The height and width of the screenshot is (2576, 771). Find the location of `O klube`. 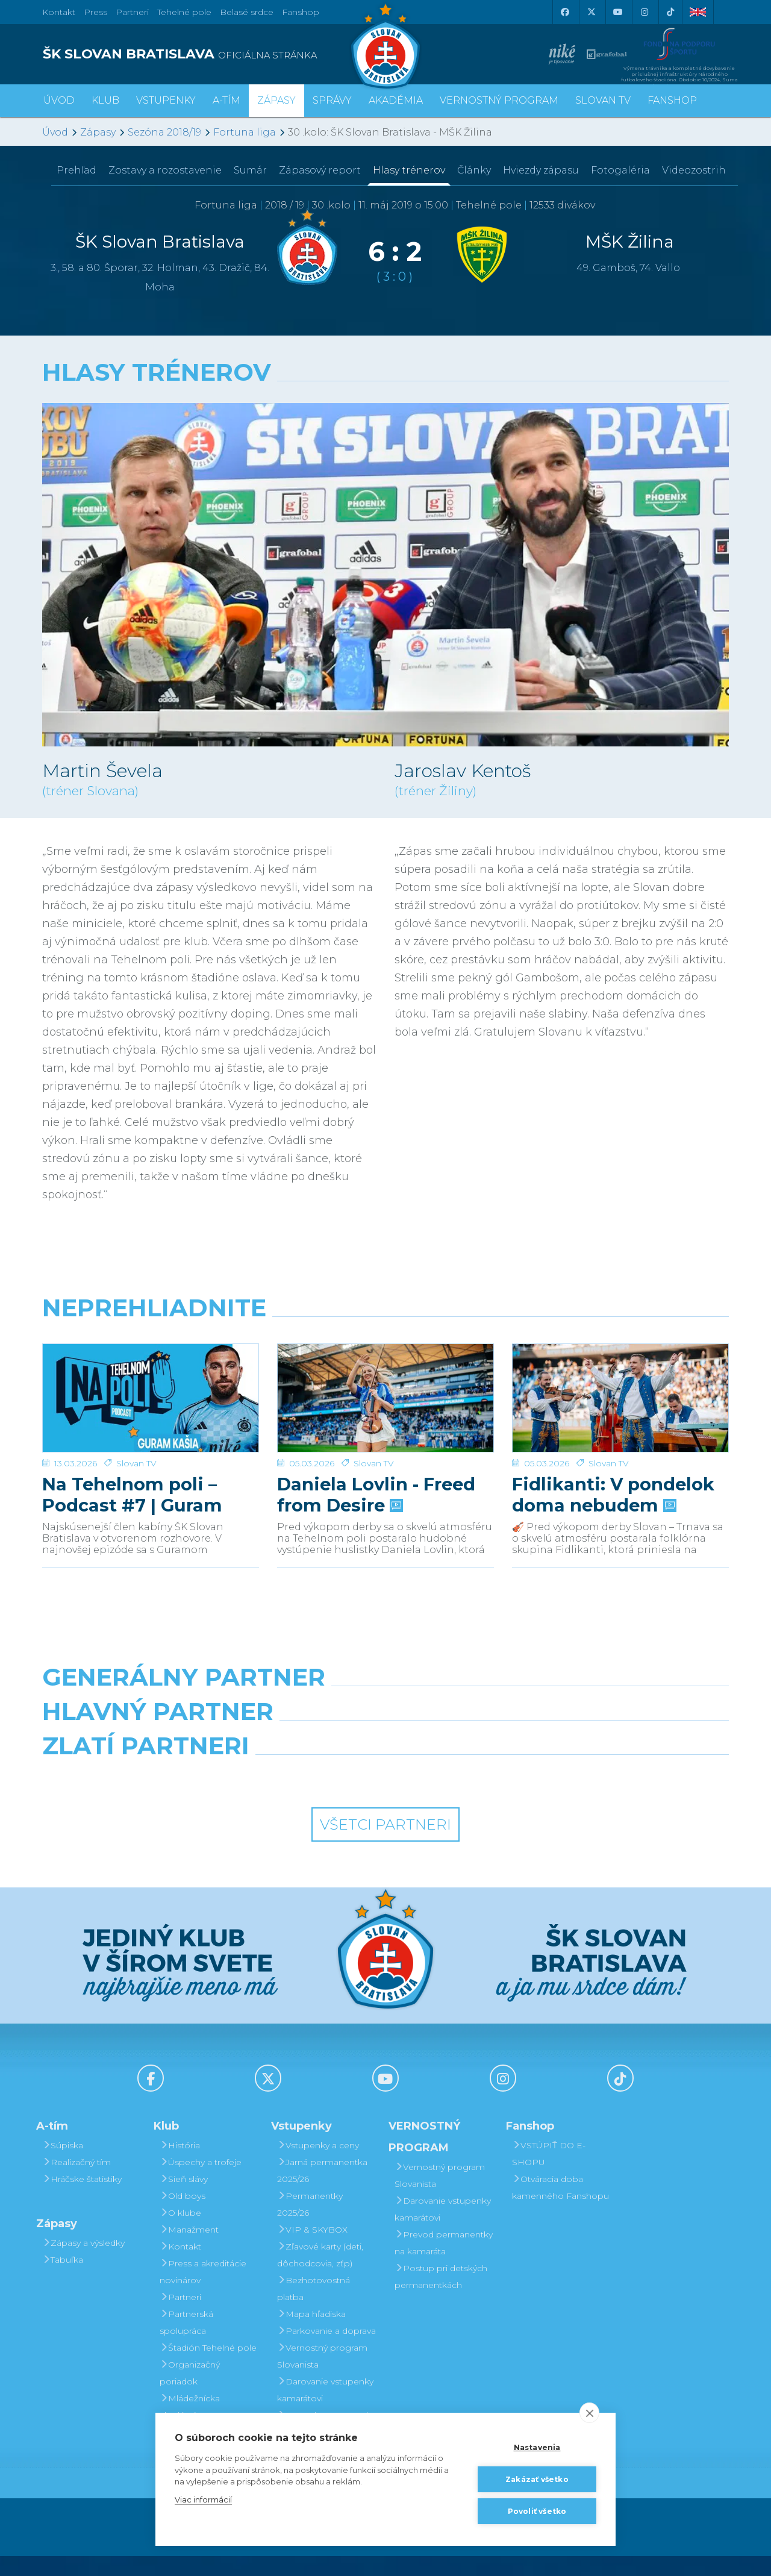

O klube is located at coordinates (180, 2232).